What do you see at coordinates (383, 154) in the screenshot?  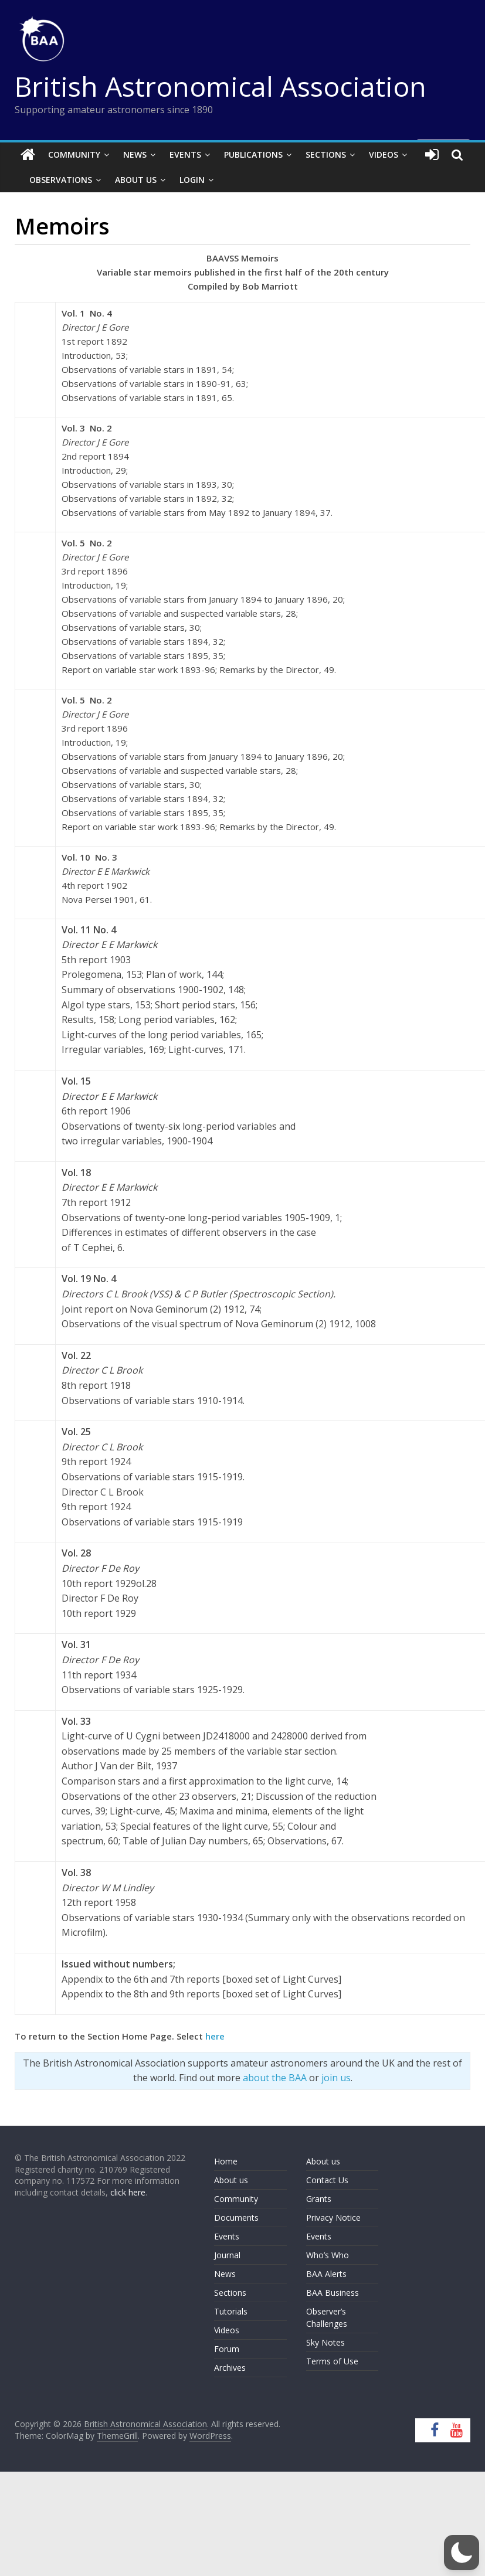 I see `Videos` at bounding box center [383, 154].